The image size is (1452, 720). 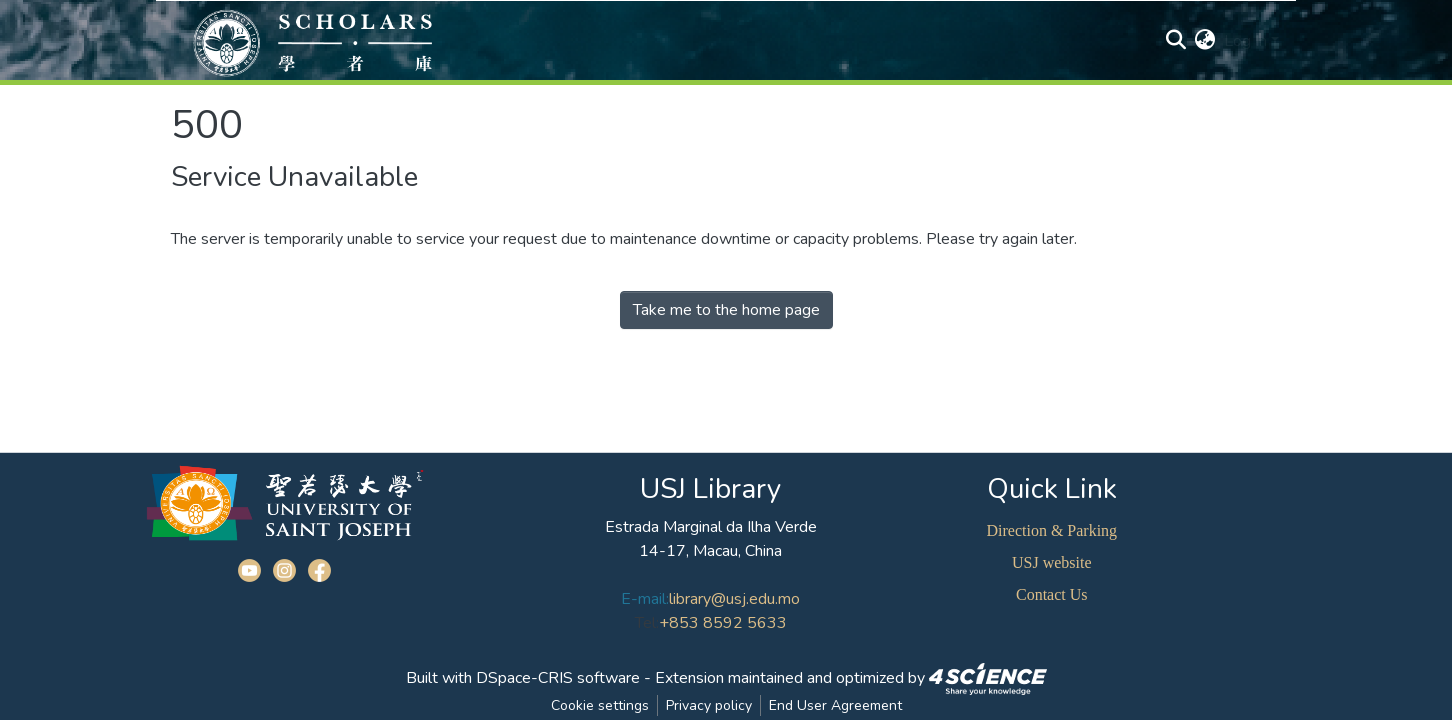 I want to click on Direction & Parking, so click(x=1051, y=530).